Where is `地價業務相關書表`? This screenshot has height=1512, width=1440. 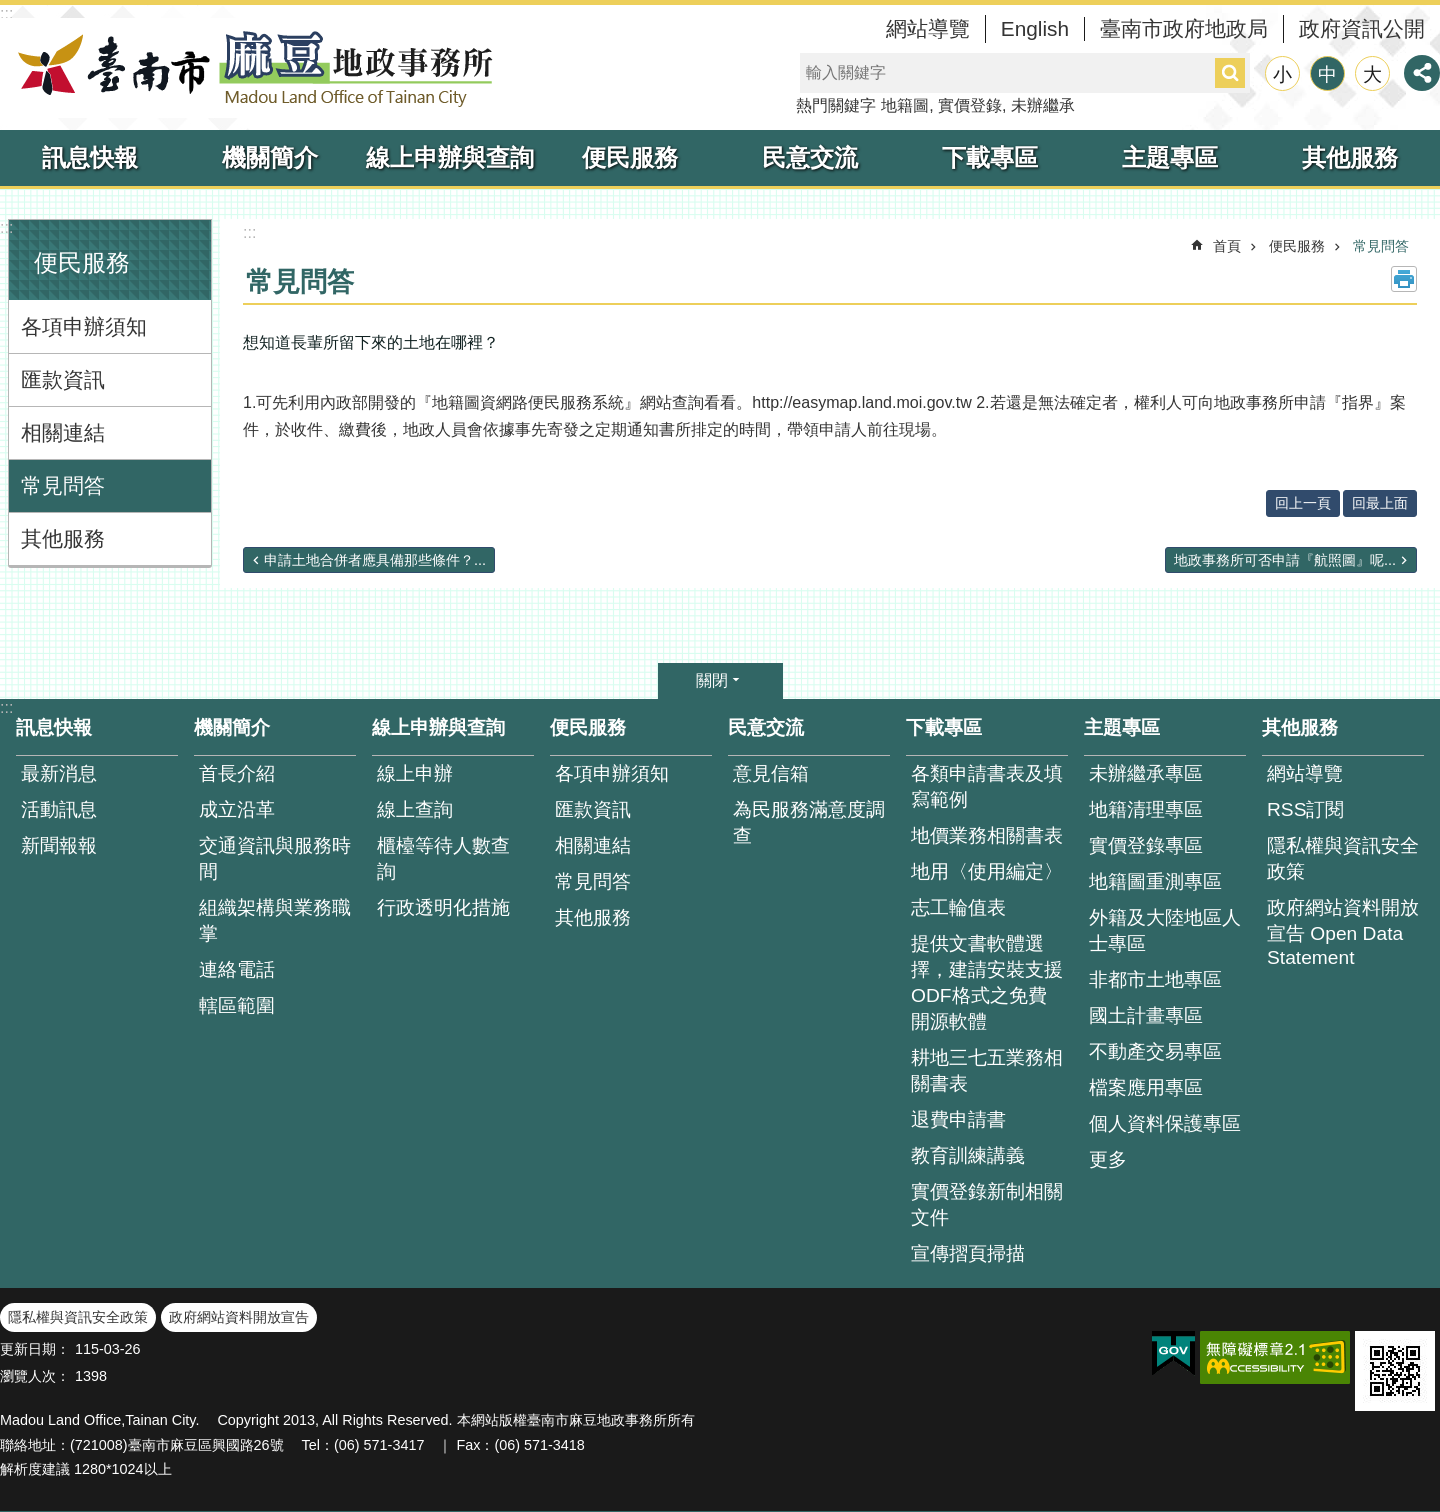 地價業務相關書表 is located at coordinates (987, 835).